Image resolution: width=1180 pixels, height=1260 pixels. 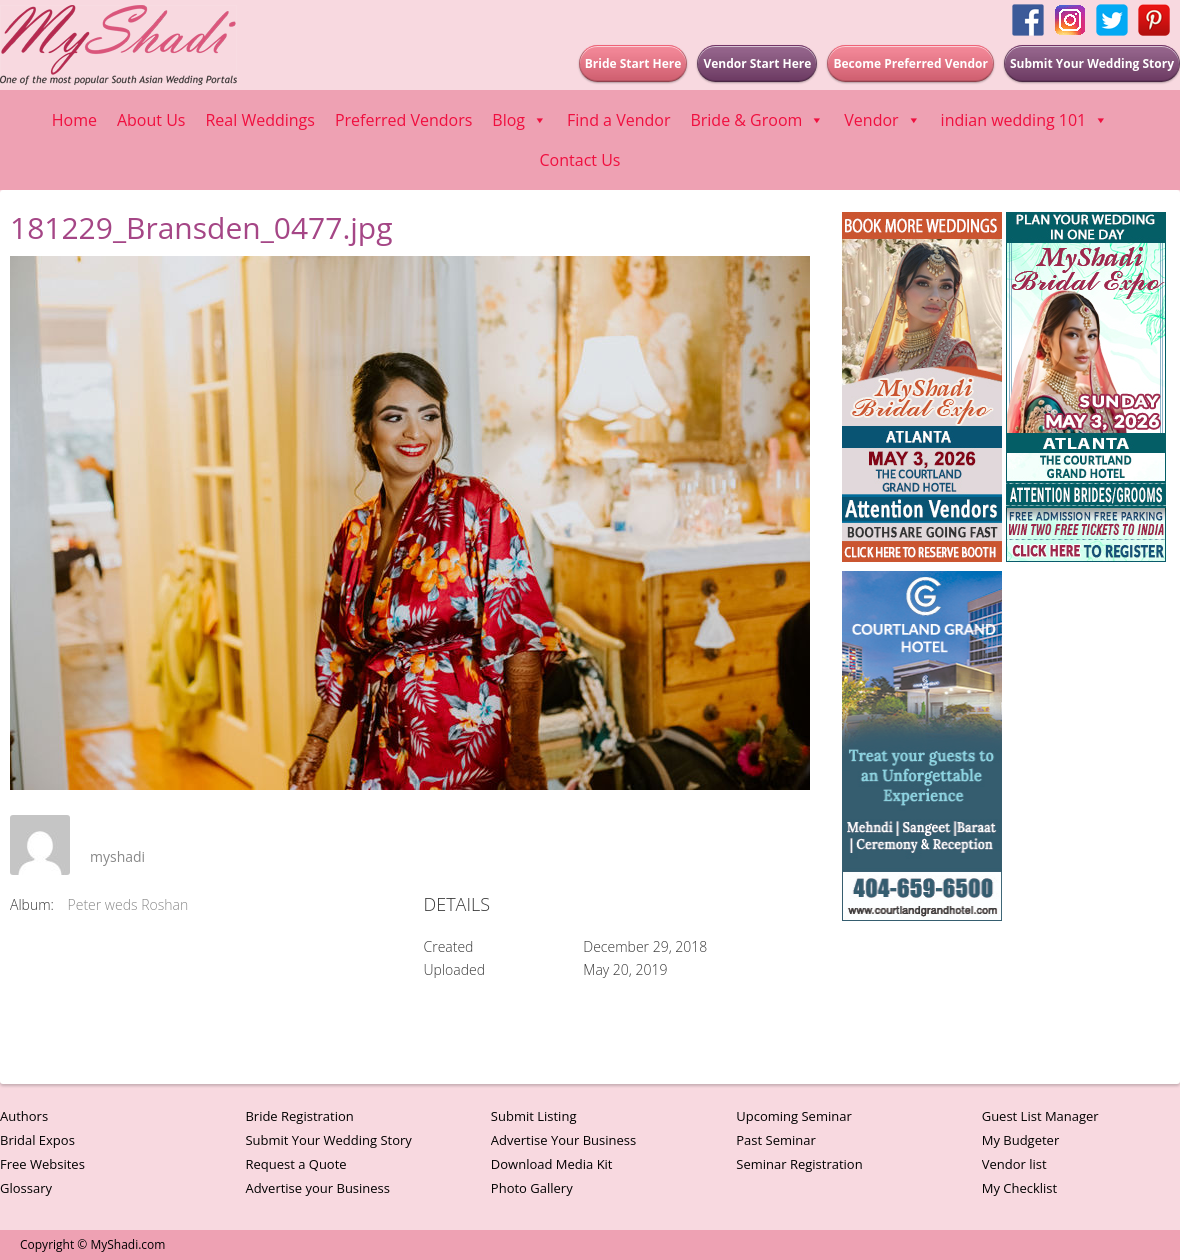 What do you see at coordinates (1014, 1164) in the screenshot?
I see `Vendor list` at bounding box center [1014, 1164].